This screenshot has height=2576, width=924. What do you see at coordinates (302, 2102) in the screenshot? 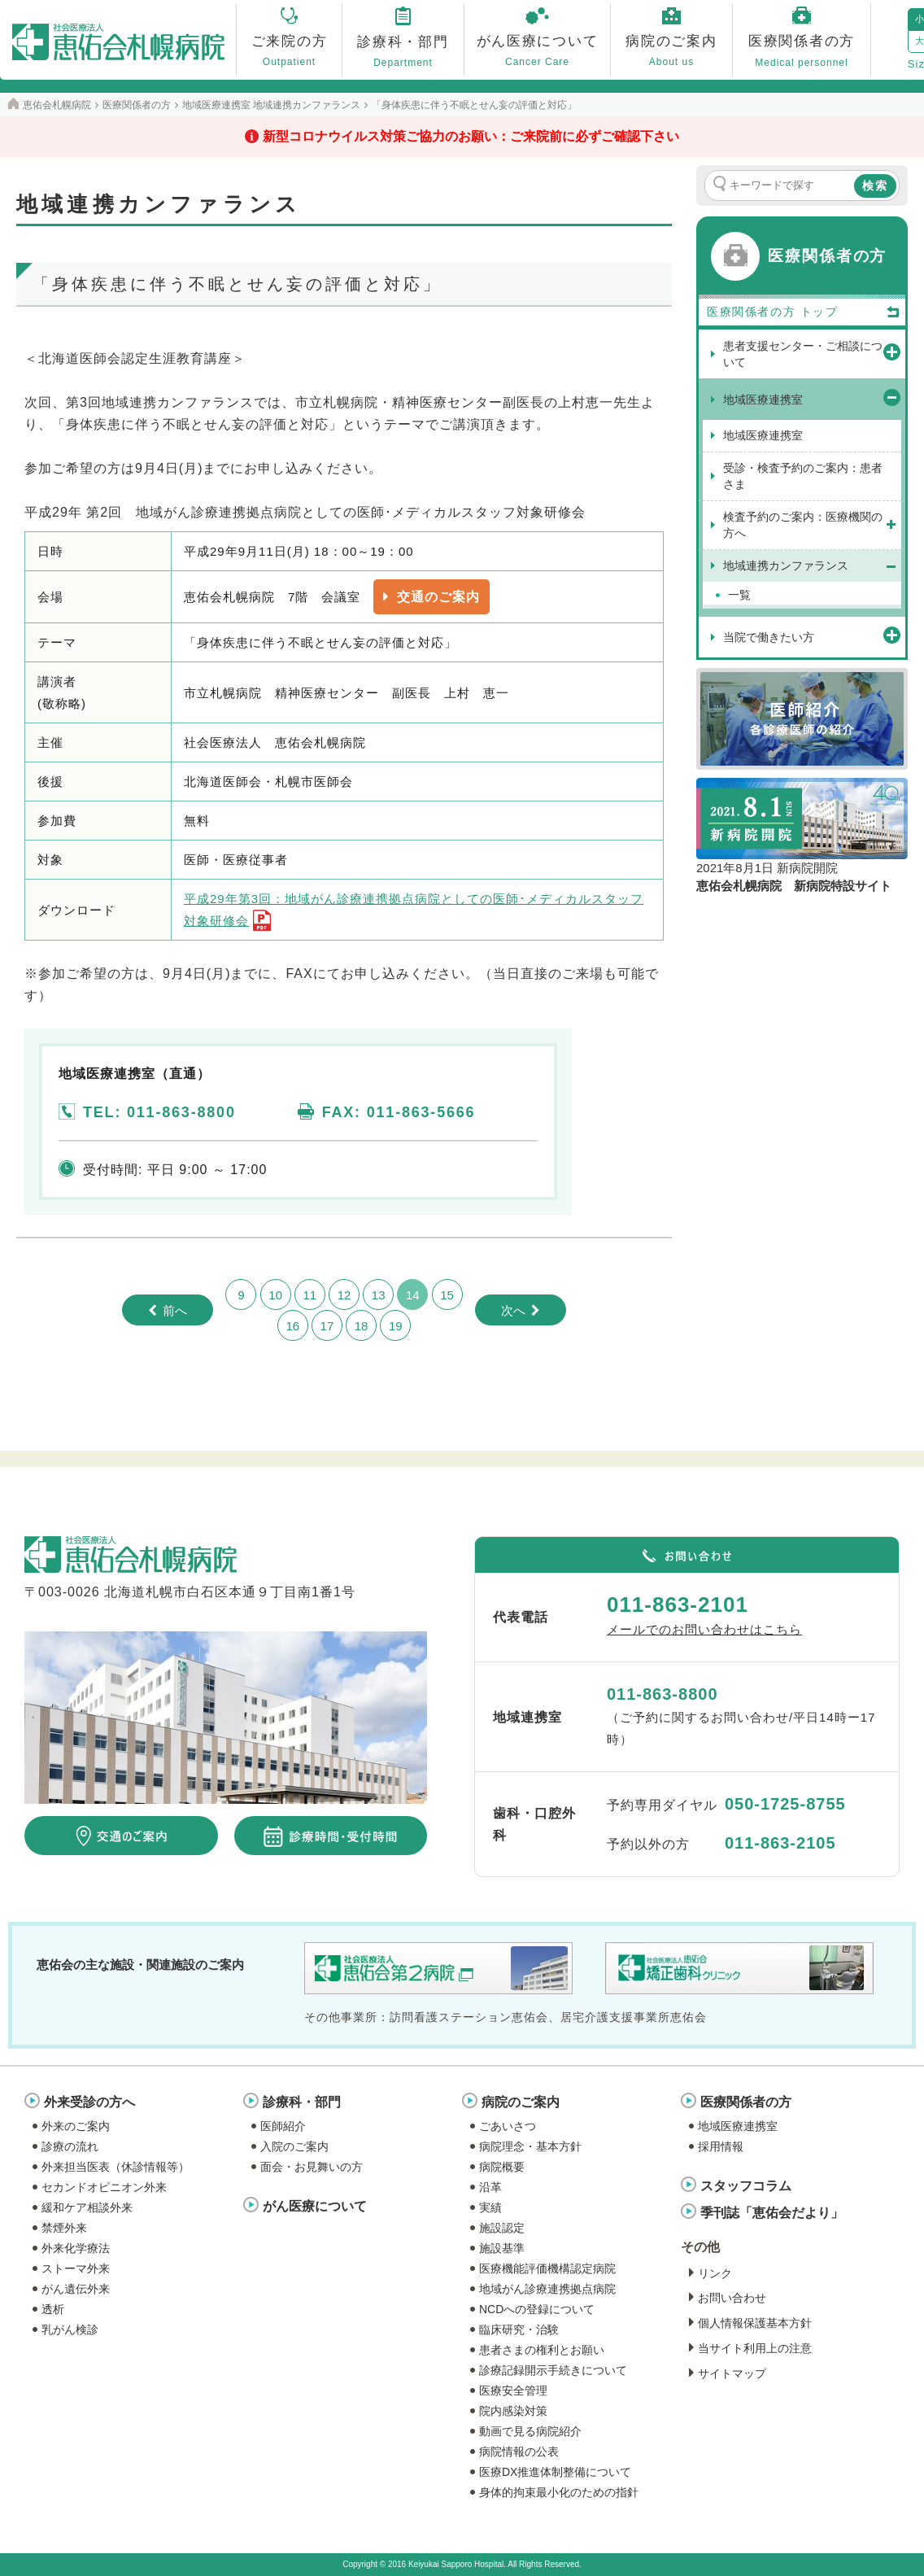
I see `診療科・部門` at bounding box center [302, 2102].